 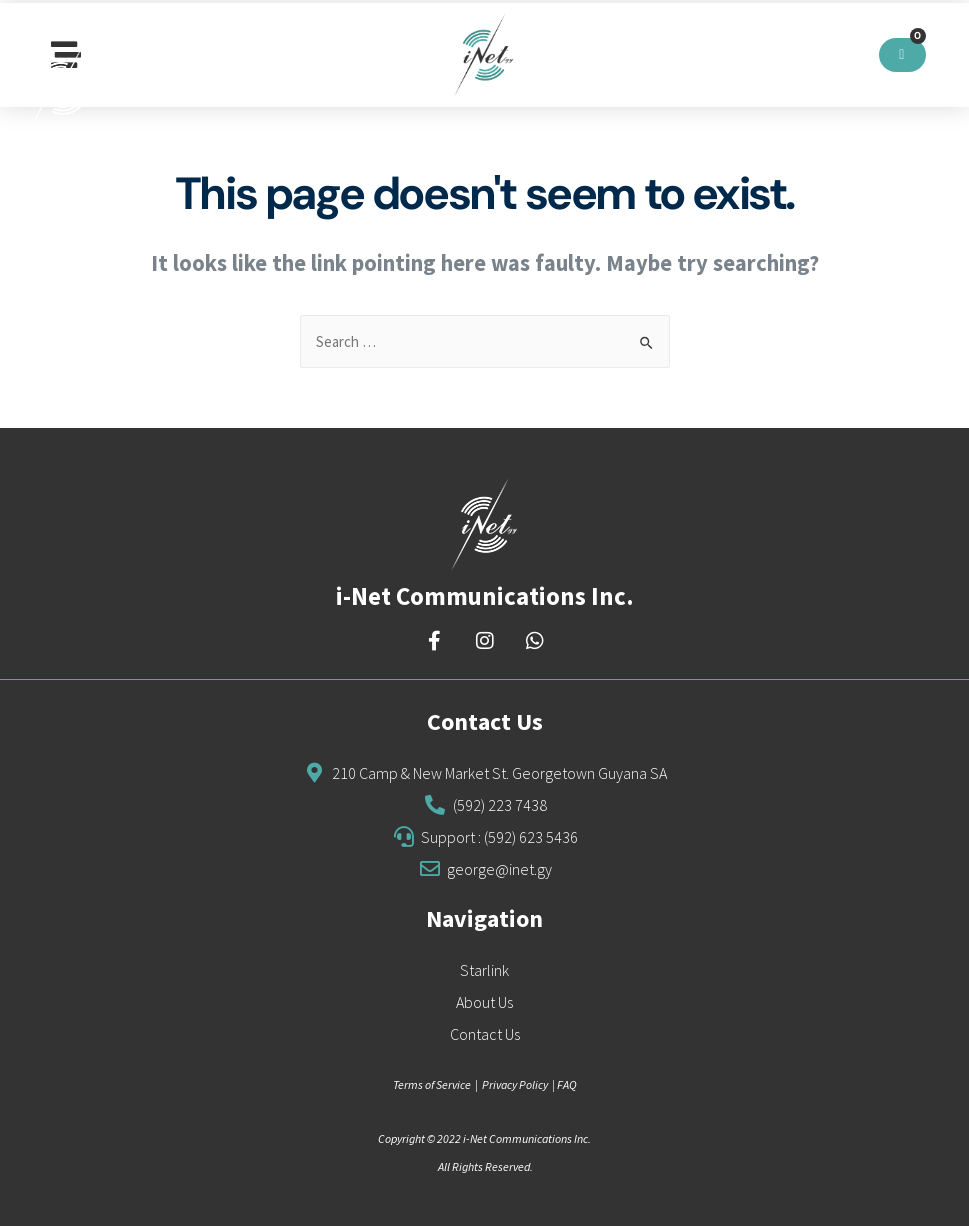 What do you see at coordinates (485, 1034) in the screenshot?
I see `Contact Us` at bounding box center [485, 1034].